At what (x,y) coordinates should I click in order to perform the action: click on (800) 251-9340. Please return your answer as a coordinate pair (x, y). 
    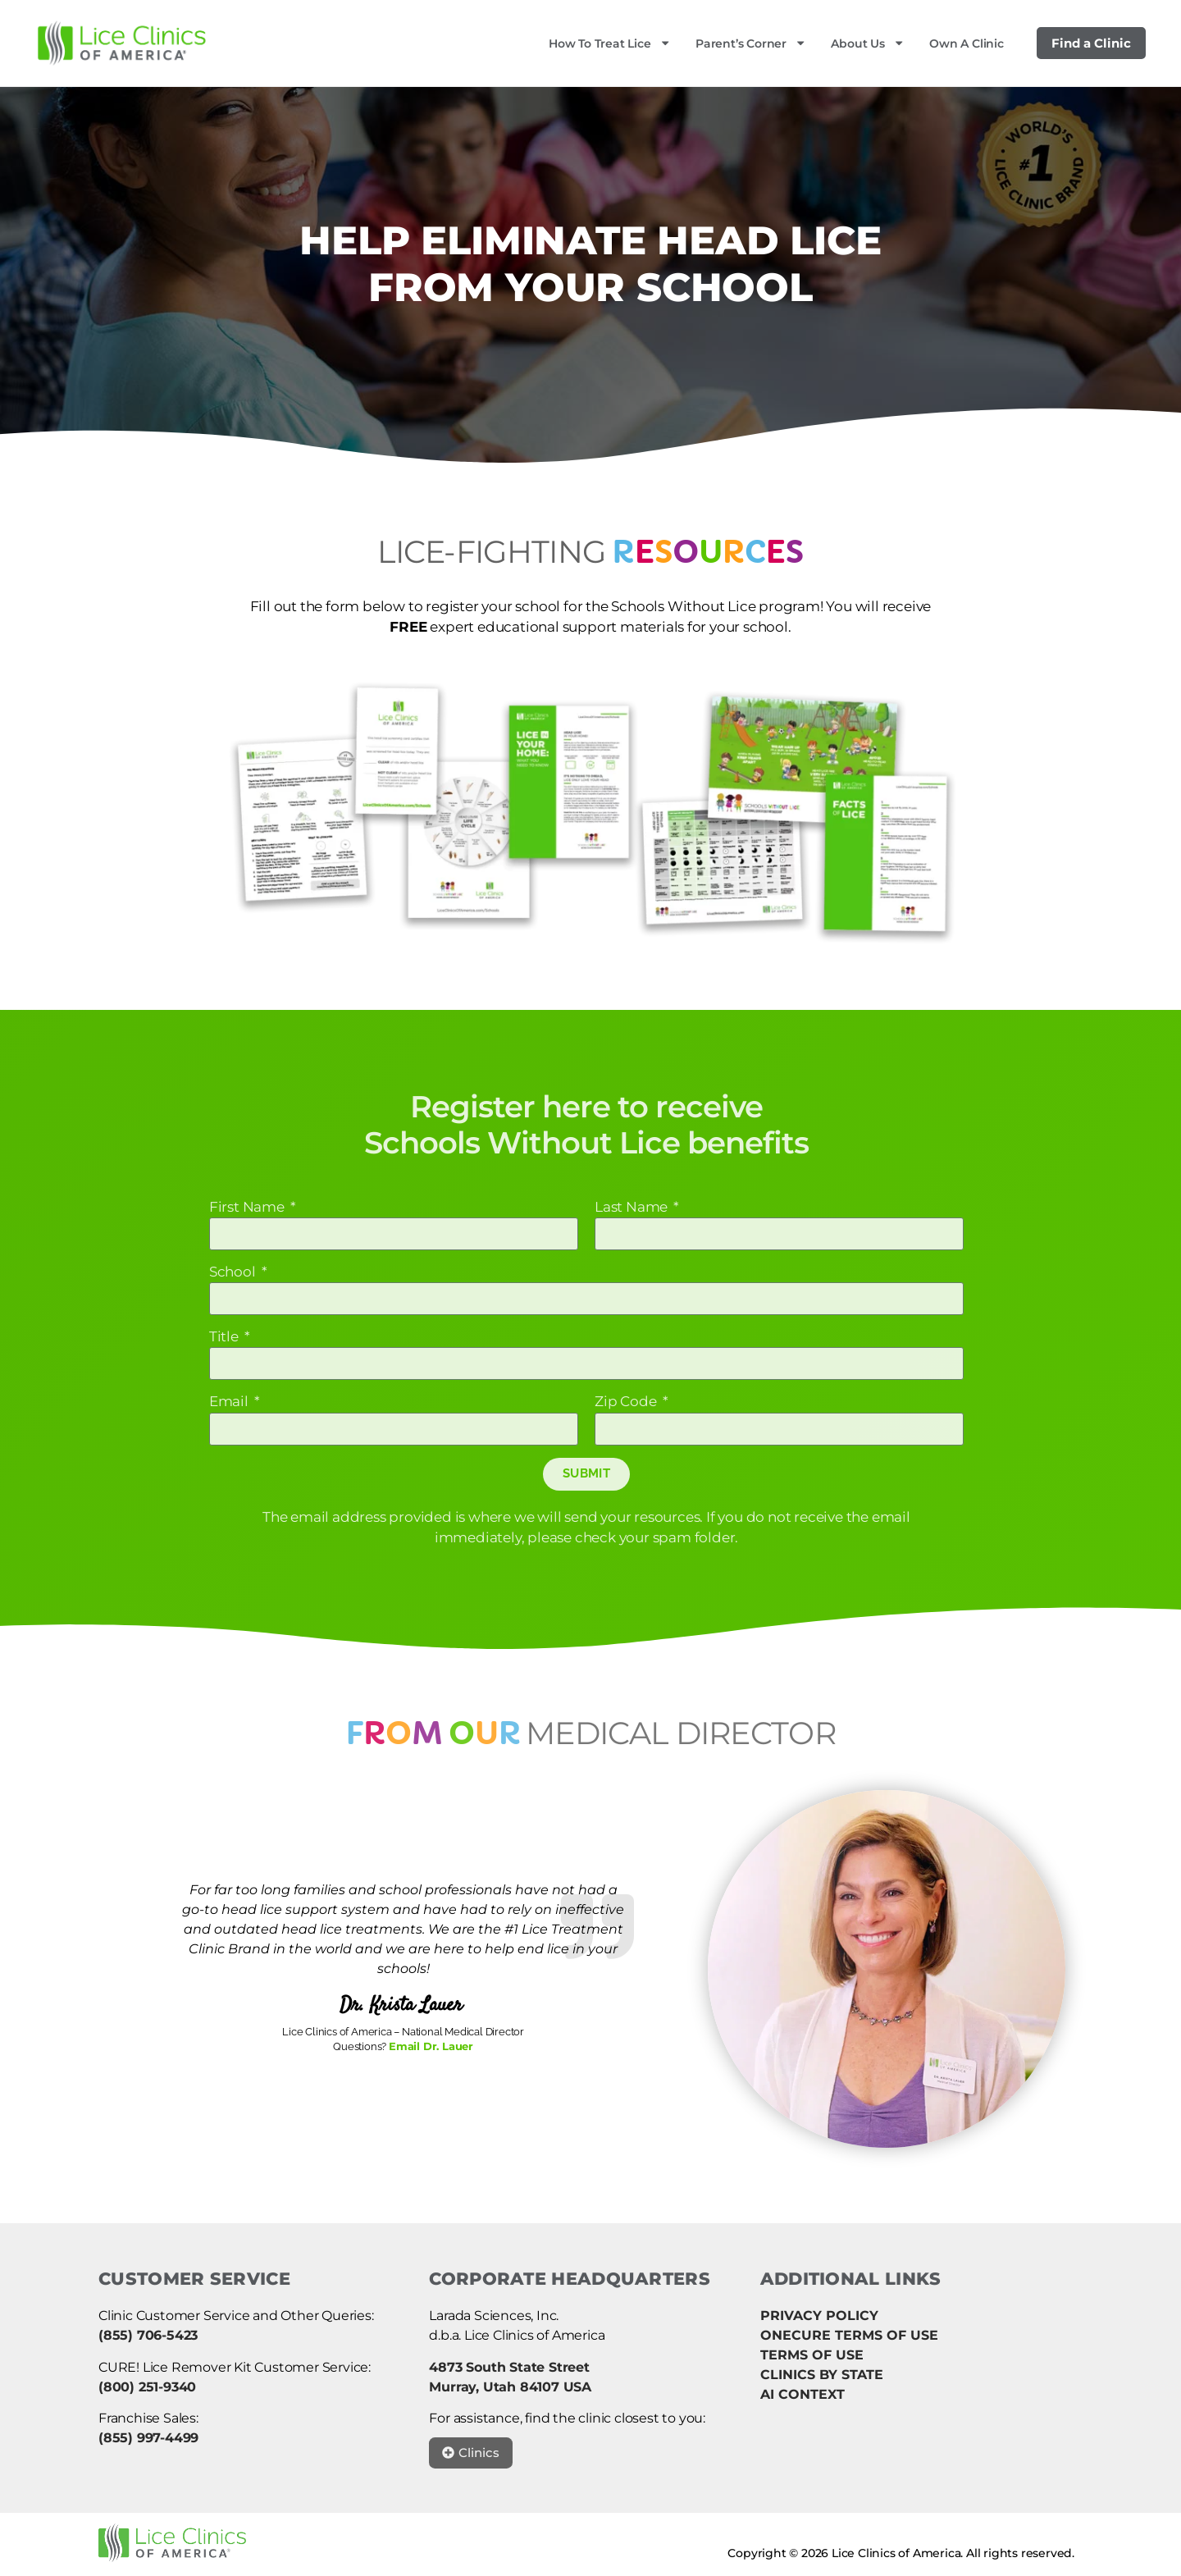
    Looking at the image, I should click on (147, 2387).